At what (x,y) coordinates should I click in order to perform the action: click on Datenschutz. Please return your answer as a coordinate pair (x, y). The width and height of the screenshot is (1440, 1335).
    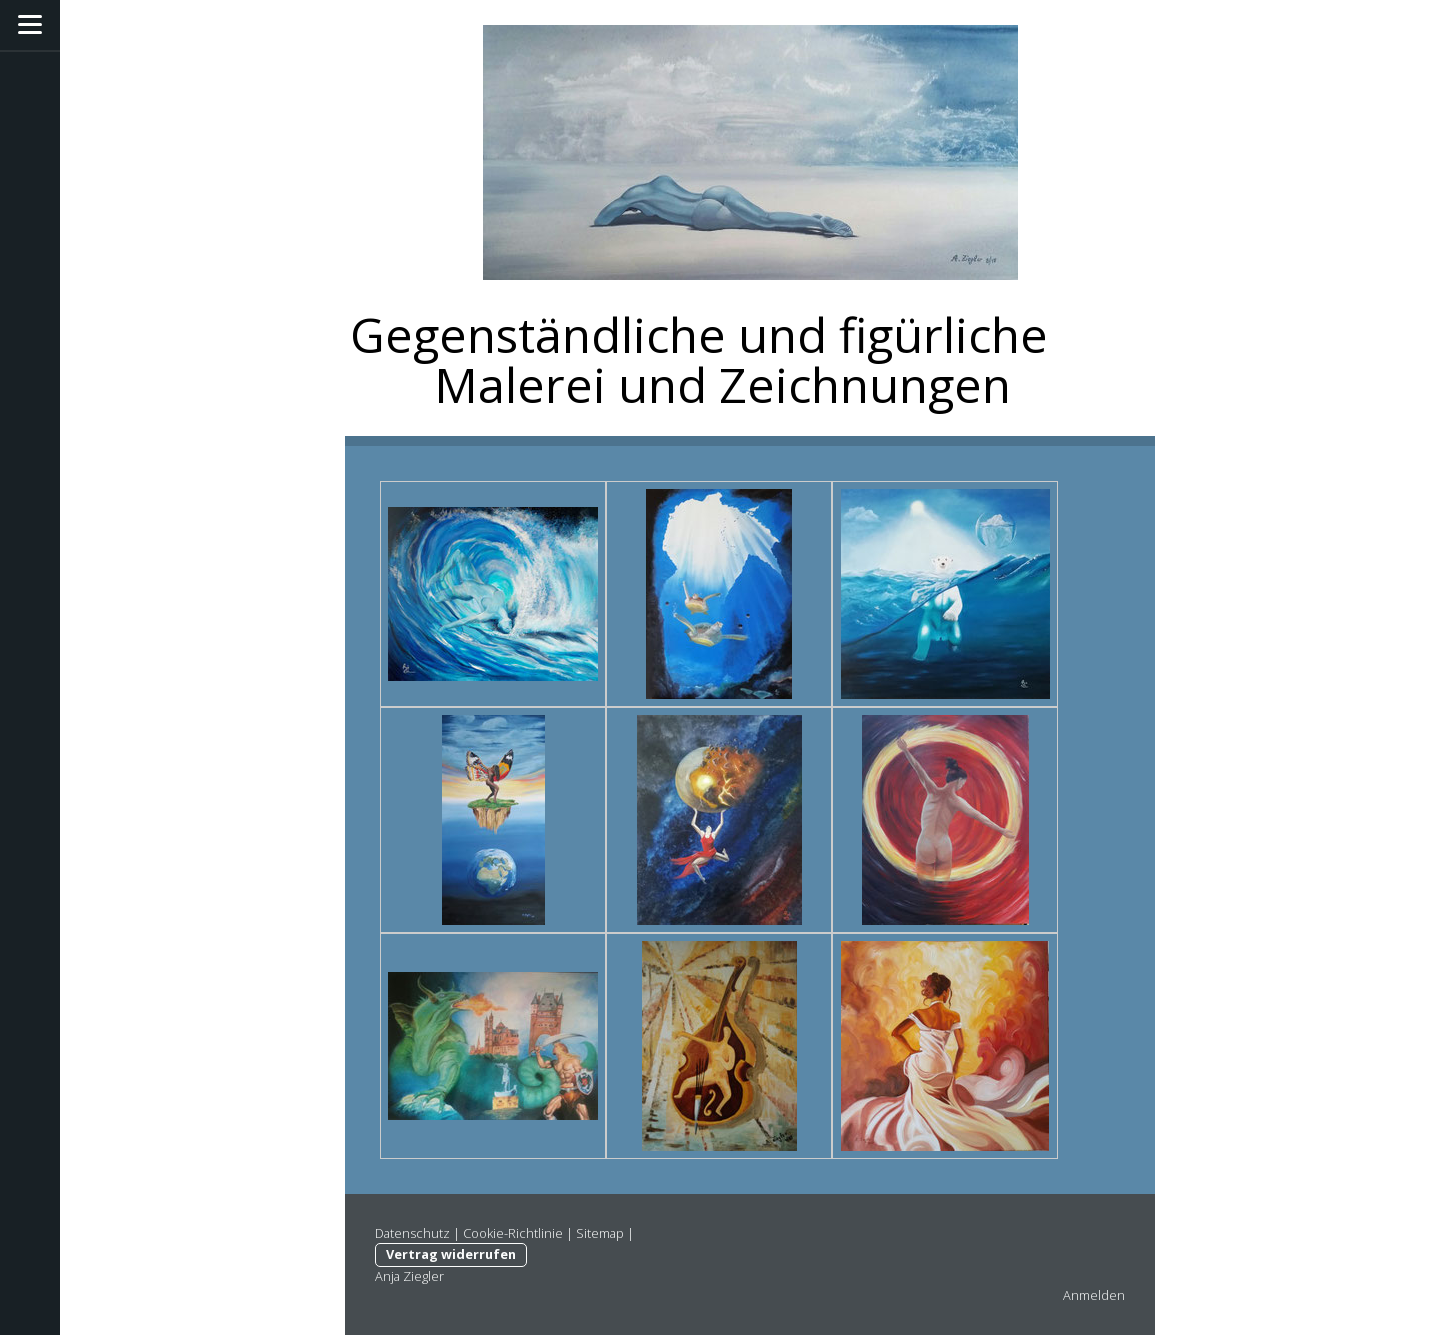
    Looking at the image, I should click on (412, 1233).